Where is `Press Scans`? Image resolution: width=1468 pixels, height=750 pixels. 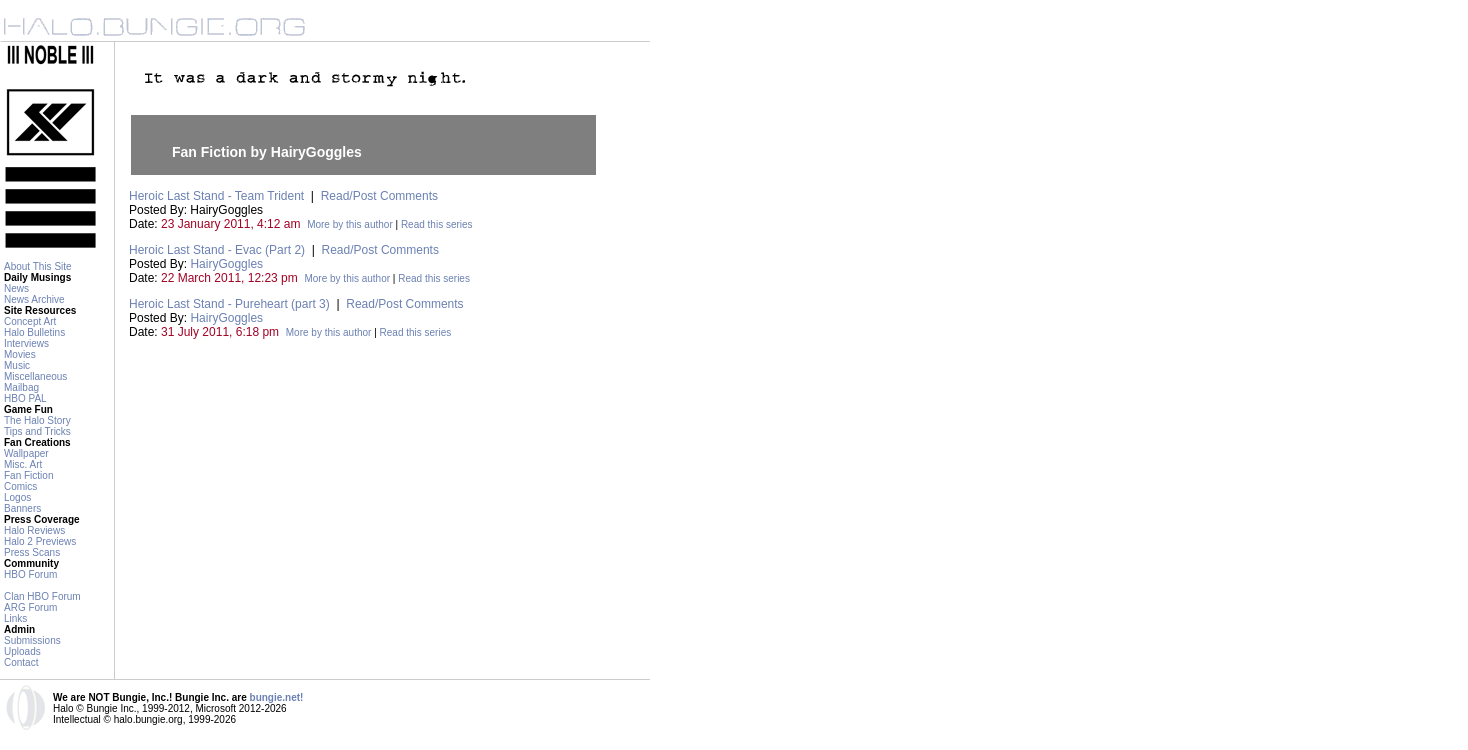
Press Scans is located at coordinates (32, 552).